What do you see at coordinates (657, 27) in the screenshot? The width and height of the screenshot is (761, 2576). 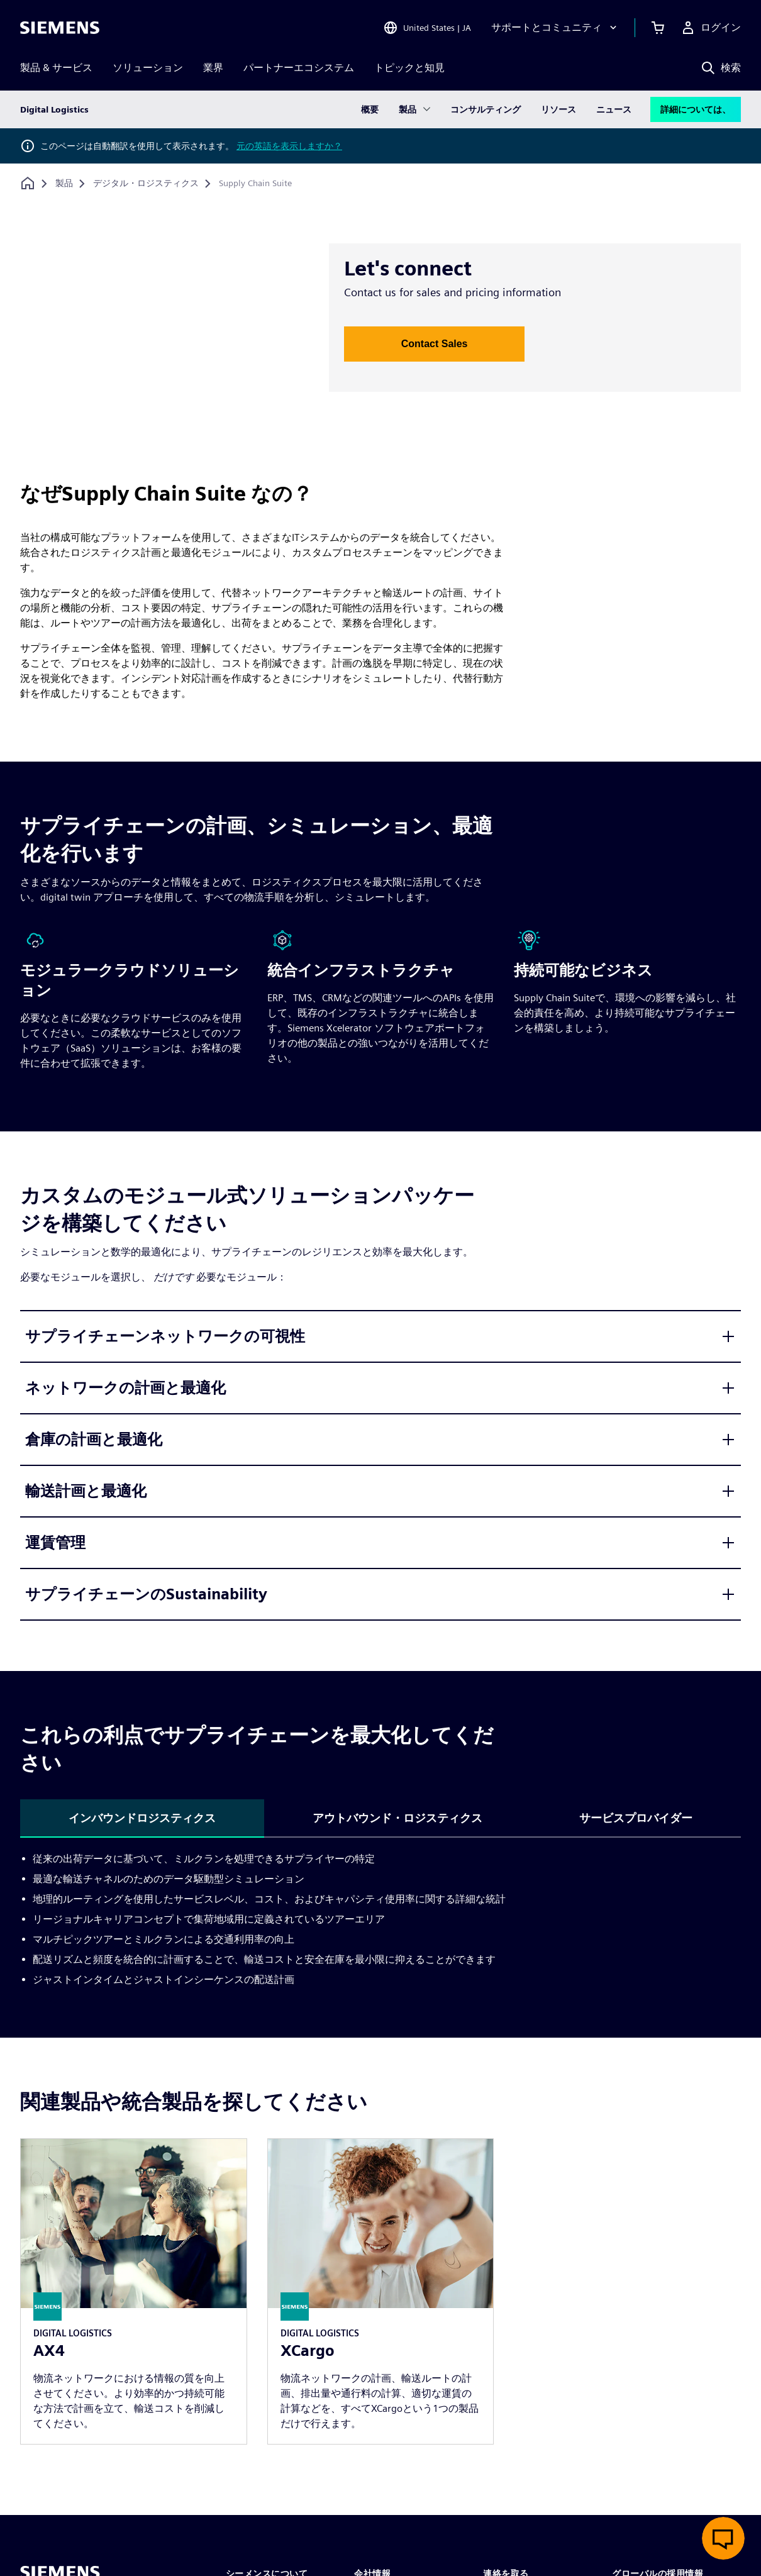 I see `[カートを見る]` at bounding box center [657, 27].